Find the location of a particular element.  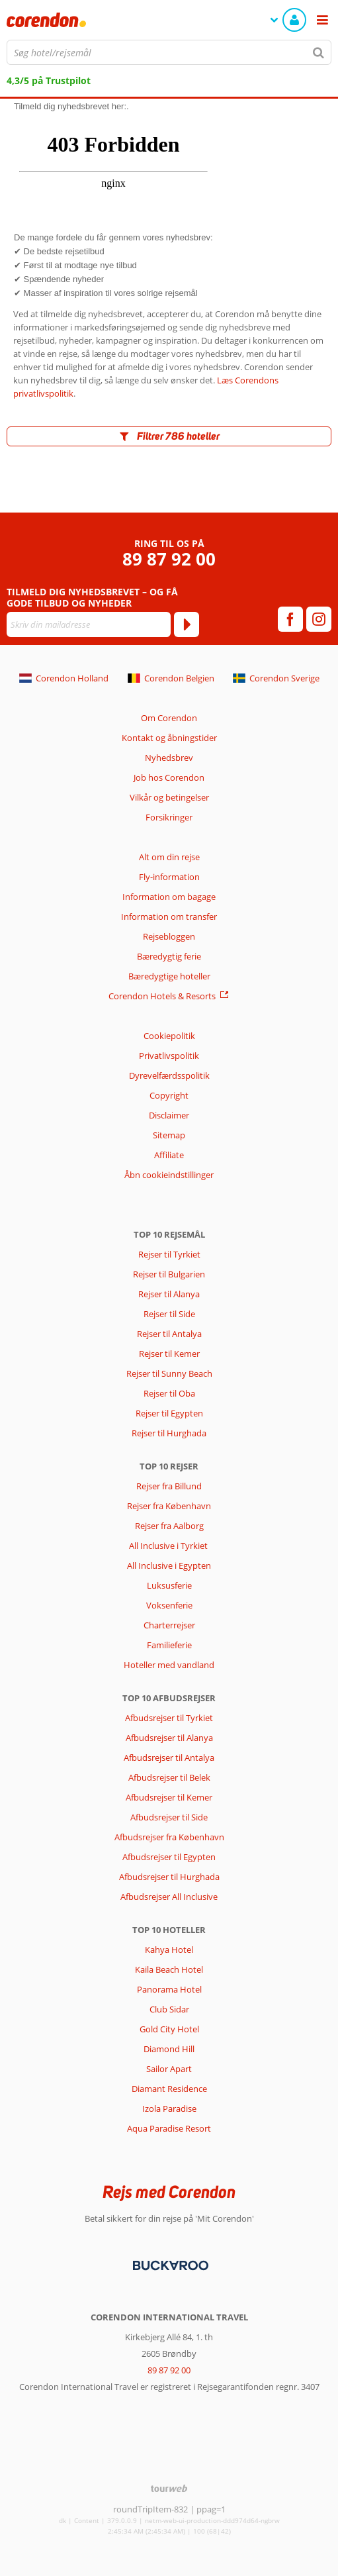

Vilkår og betingelser is located at coordinates (169, 797).